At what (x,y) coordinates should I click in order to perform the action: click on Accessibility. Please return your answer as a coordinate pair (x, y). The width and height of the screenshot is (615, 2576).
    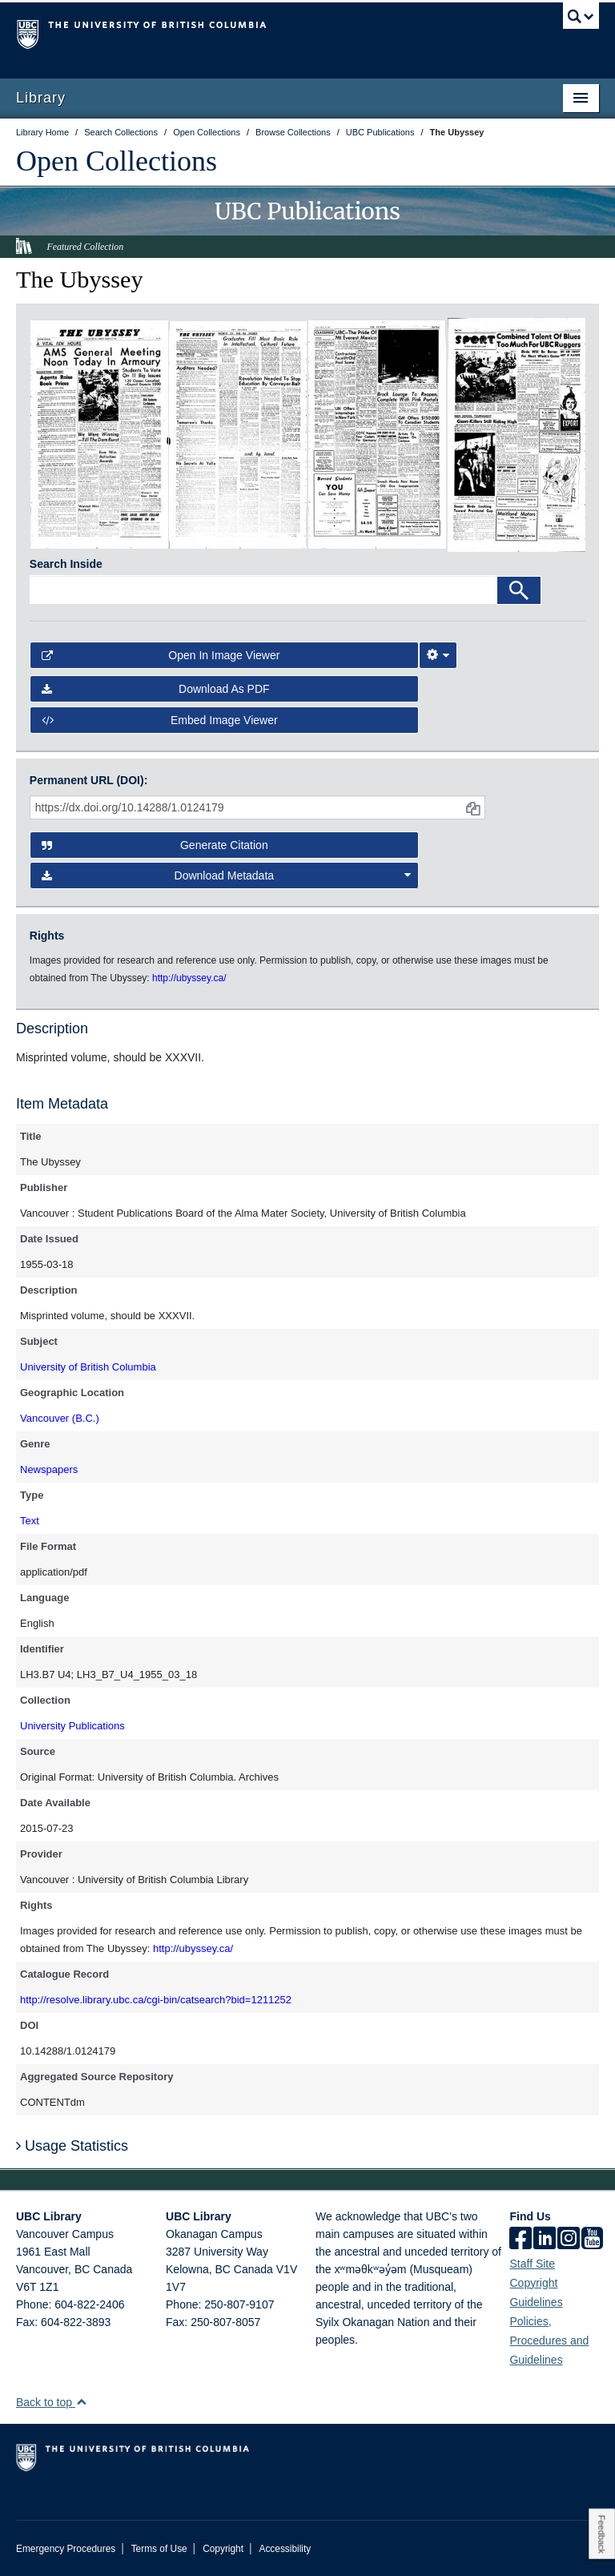
    Looking at the image, I should click on (285, 2548).